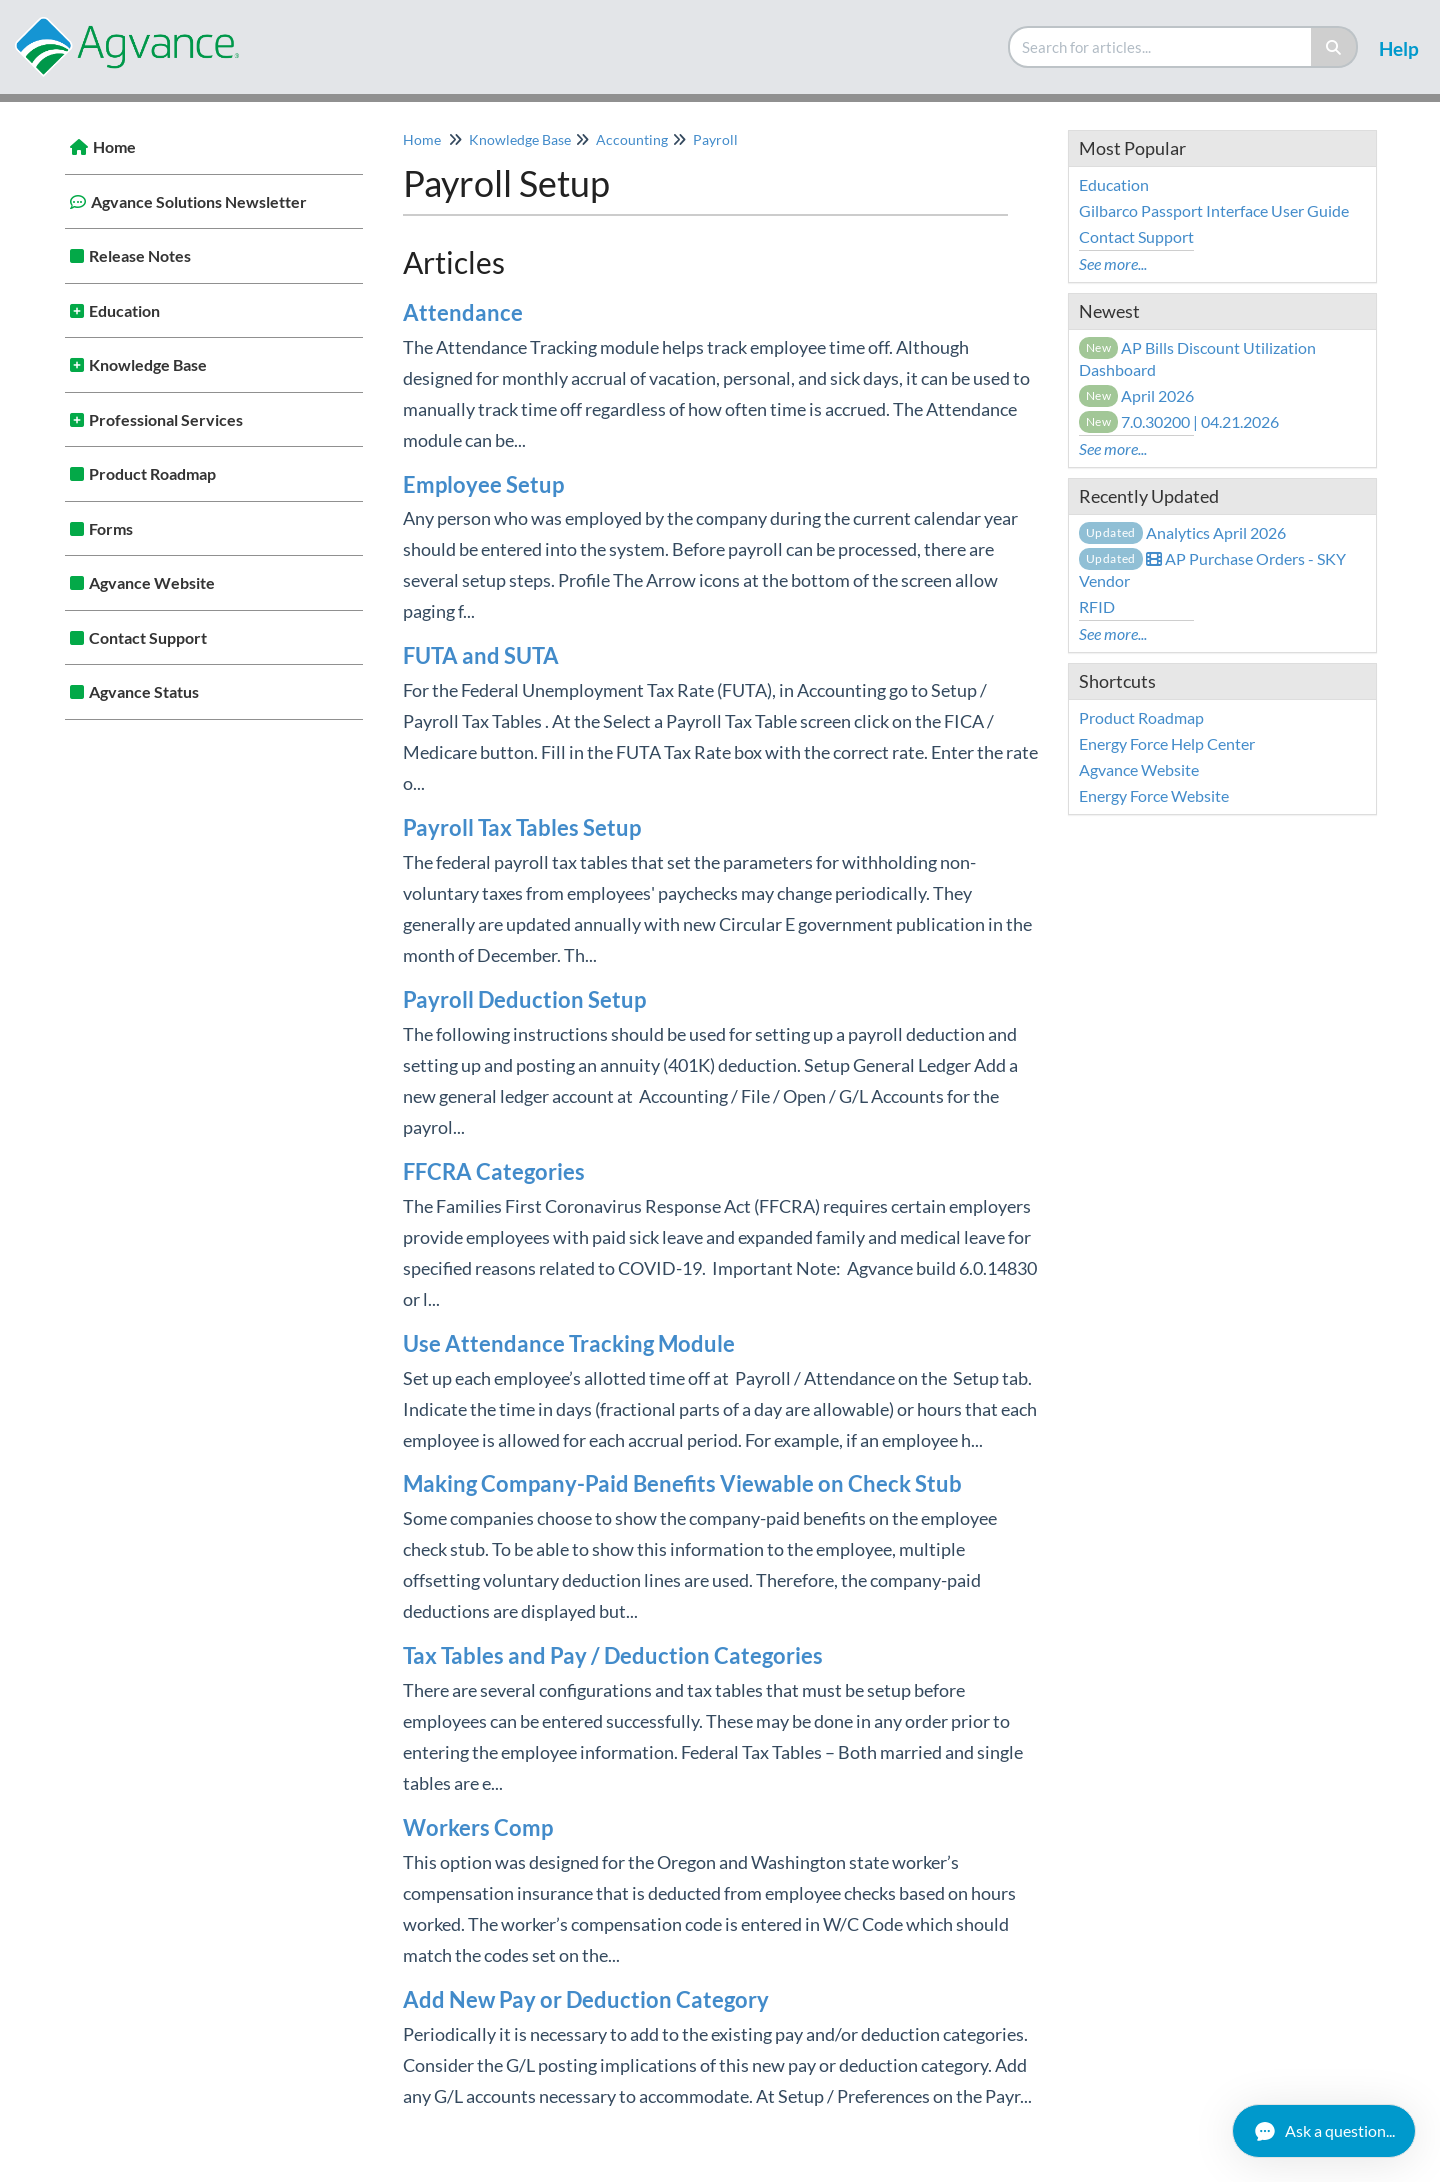 The width and height of the screenshot is (1440, 2182). I want to click on RFID, so click(1097, 606).